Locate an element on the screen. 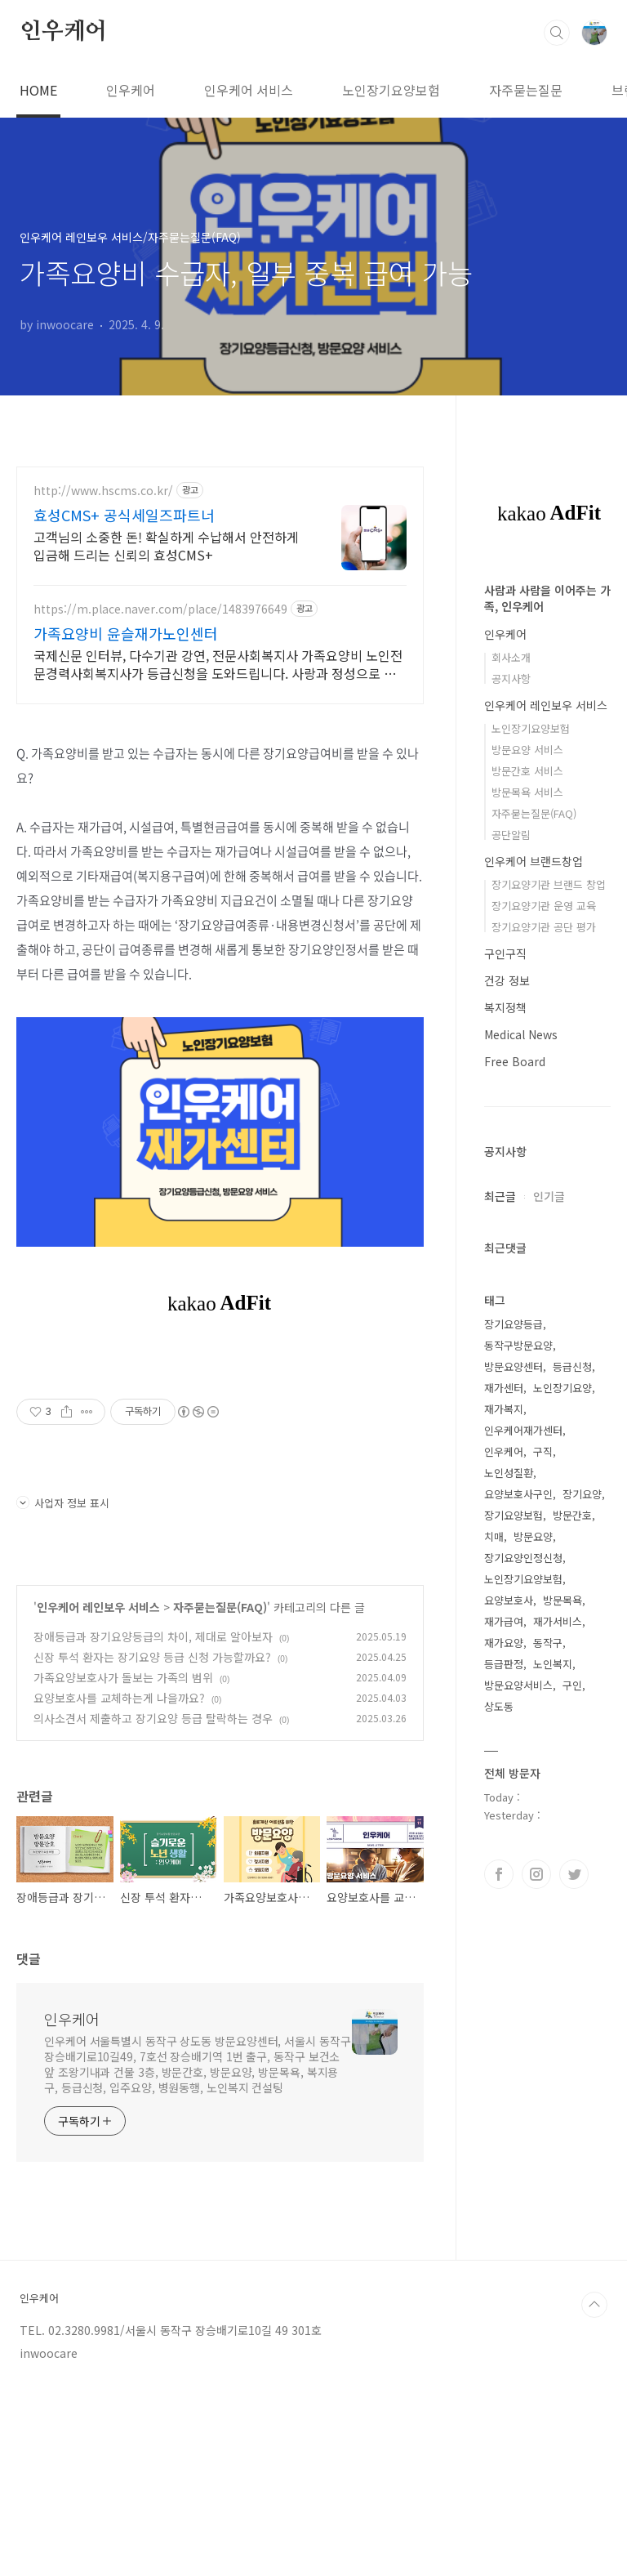  http://www.hscms.co.kr/ is located at coordinates (103, 491).